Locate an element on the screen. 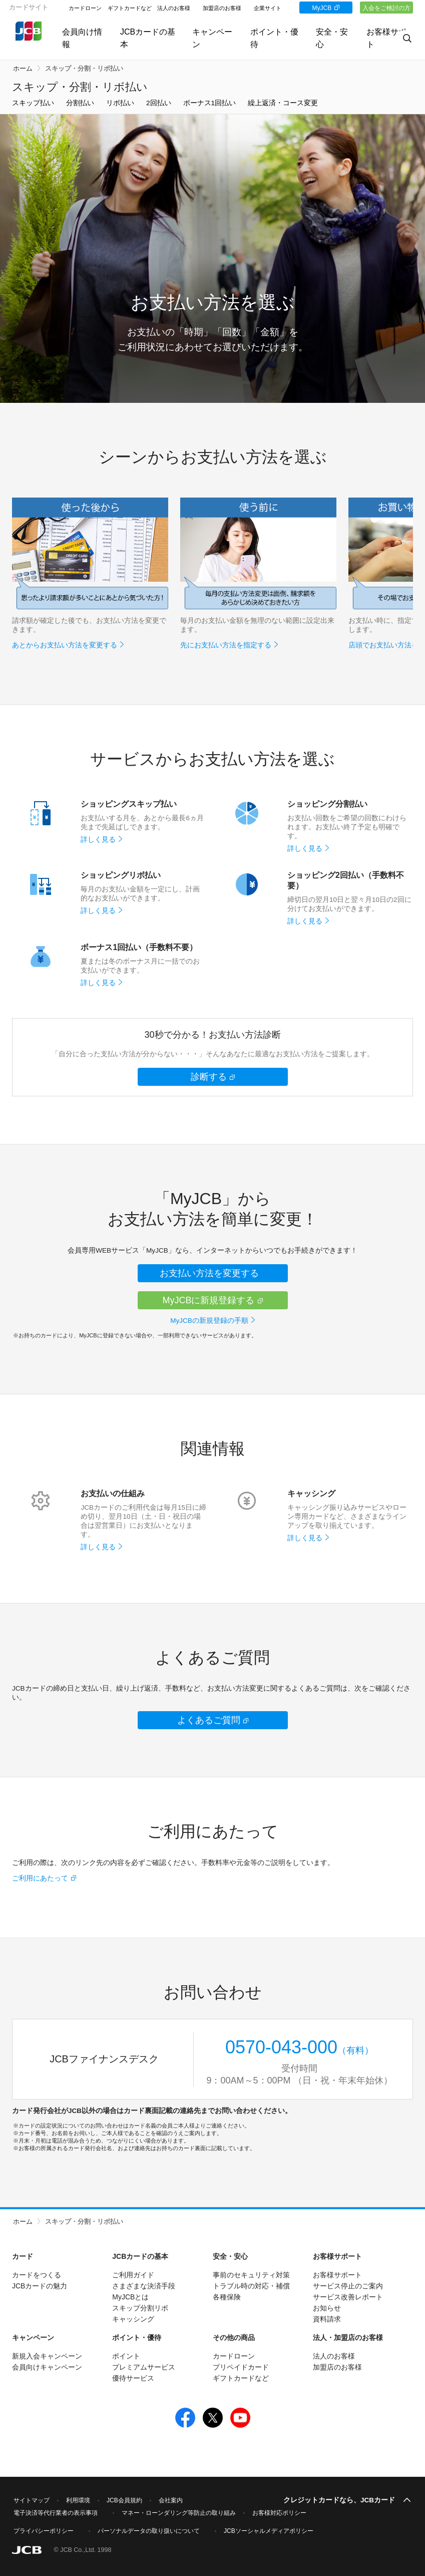 This screenshot has height=2576, width=425. ポイント is located at coordinates (126, 2356).